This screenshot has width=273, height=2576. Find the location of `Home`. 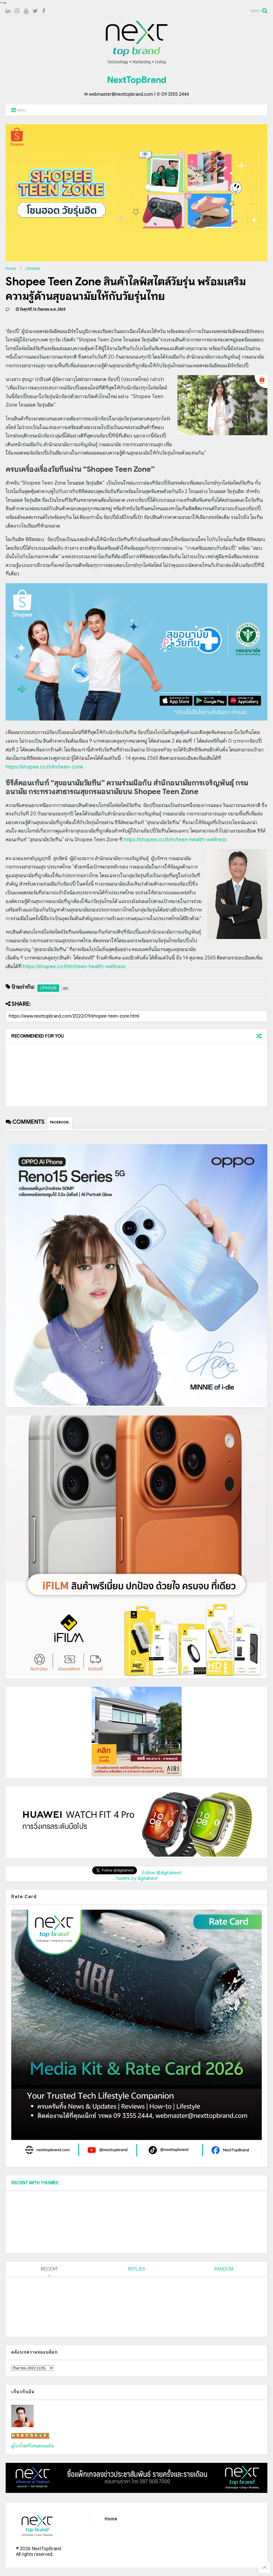

Home is located at coordinates (11, 268).